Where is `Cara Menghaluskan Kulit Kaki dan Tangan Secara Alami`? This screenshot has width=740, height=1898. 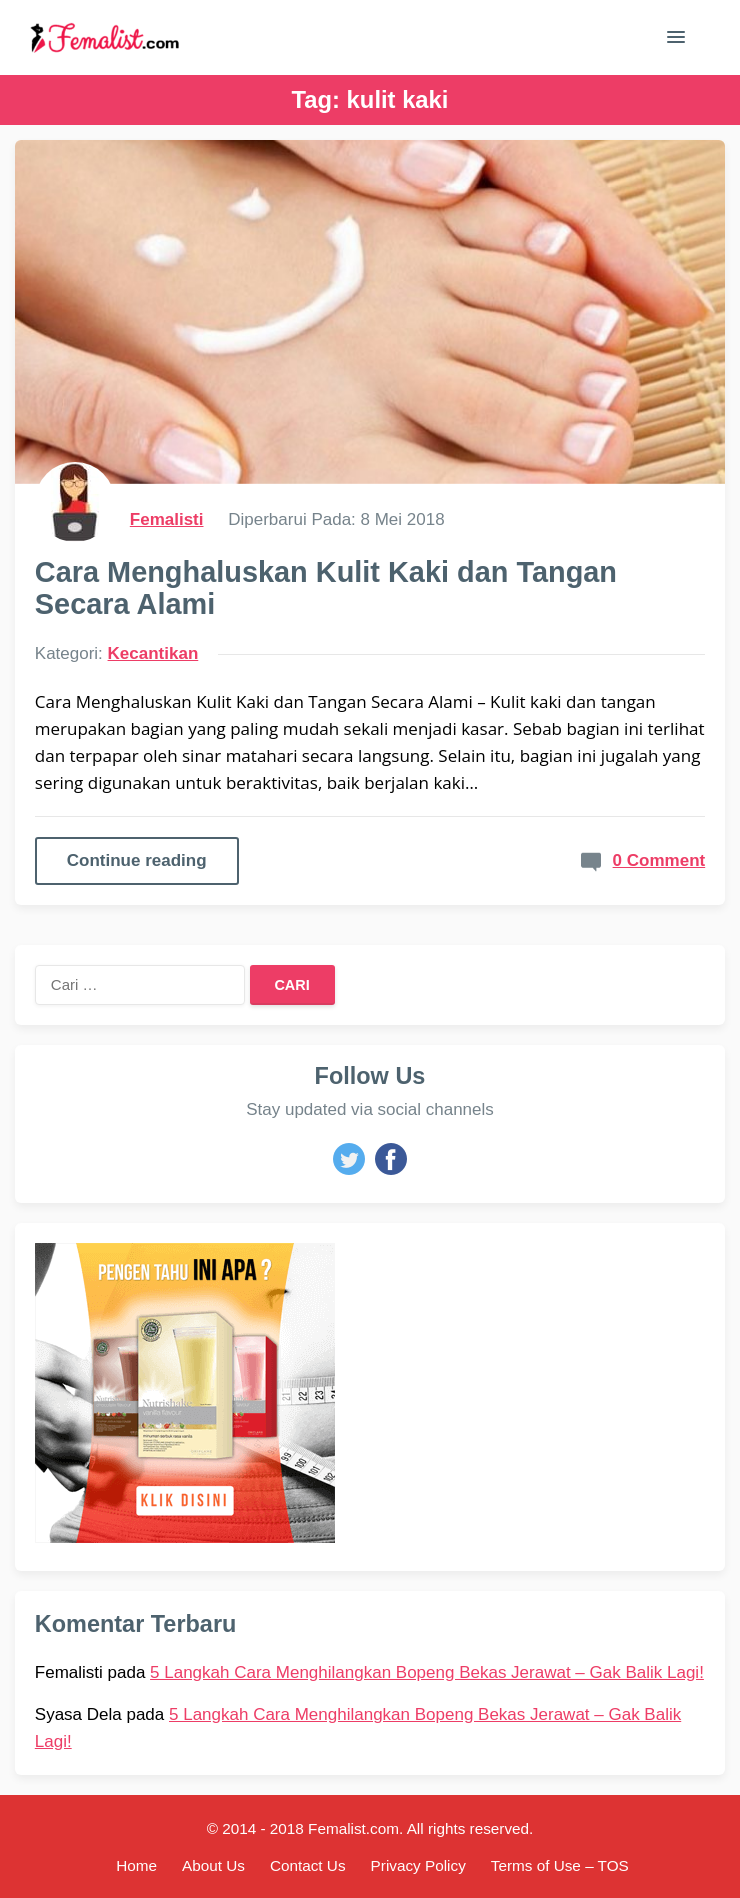
Cara Menghaluskan Kulit Kaki dan Tangan Secara Alami is located at coordinates (326, 588).